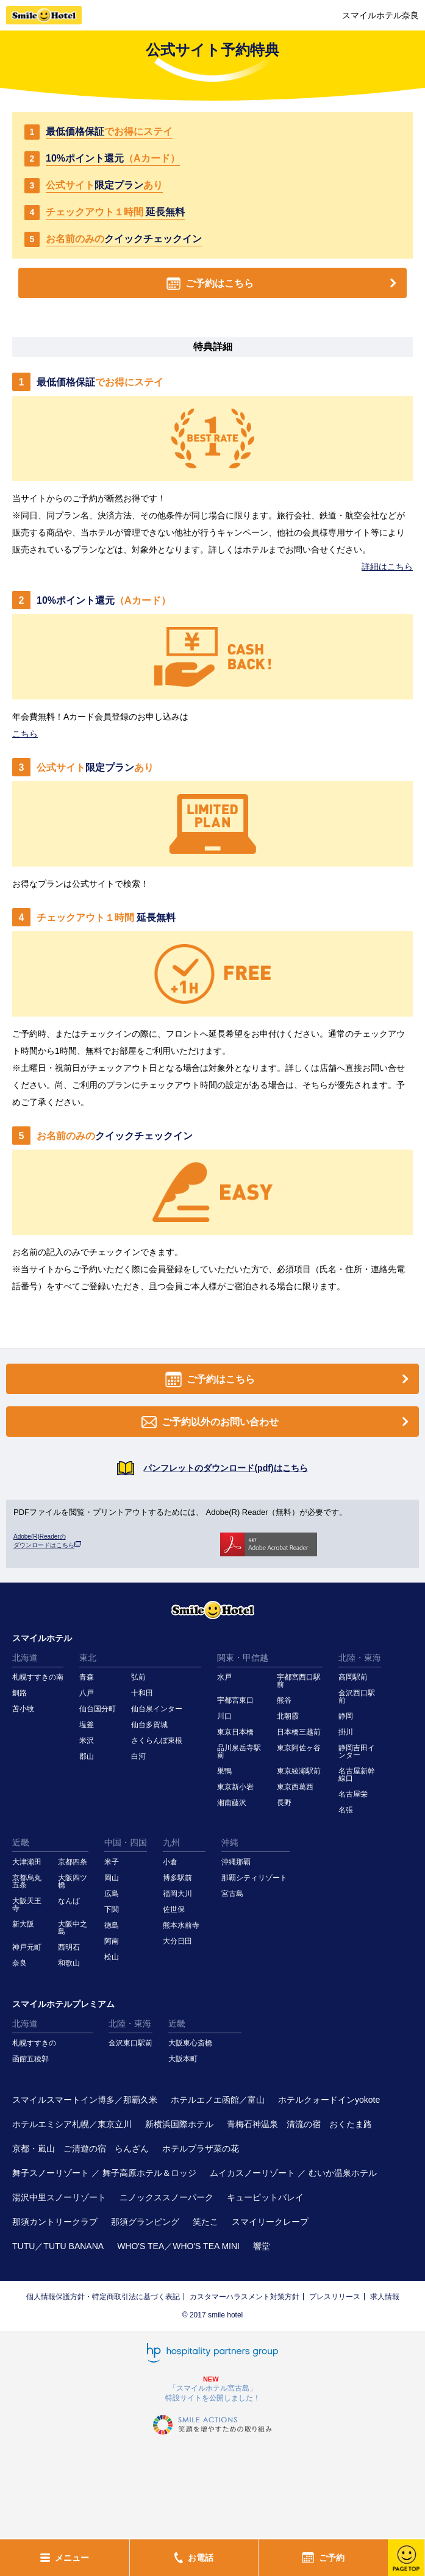 The image size is (425, 2576). Describe the element at coordinates (156, 1740) in the screenshot. I see `さくらんぼ東根` at that location.